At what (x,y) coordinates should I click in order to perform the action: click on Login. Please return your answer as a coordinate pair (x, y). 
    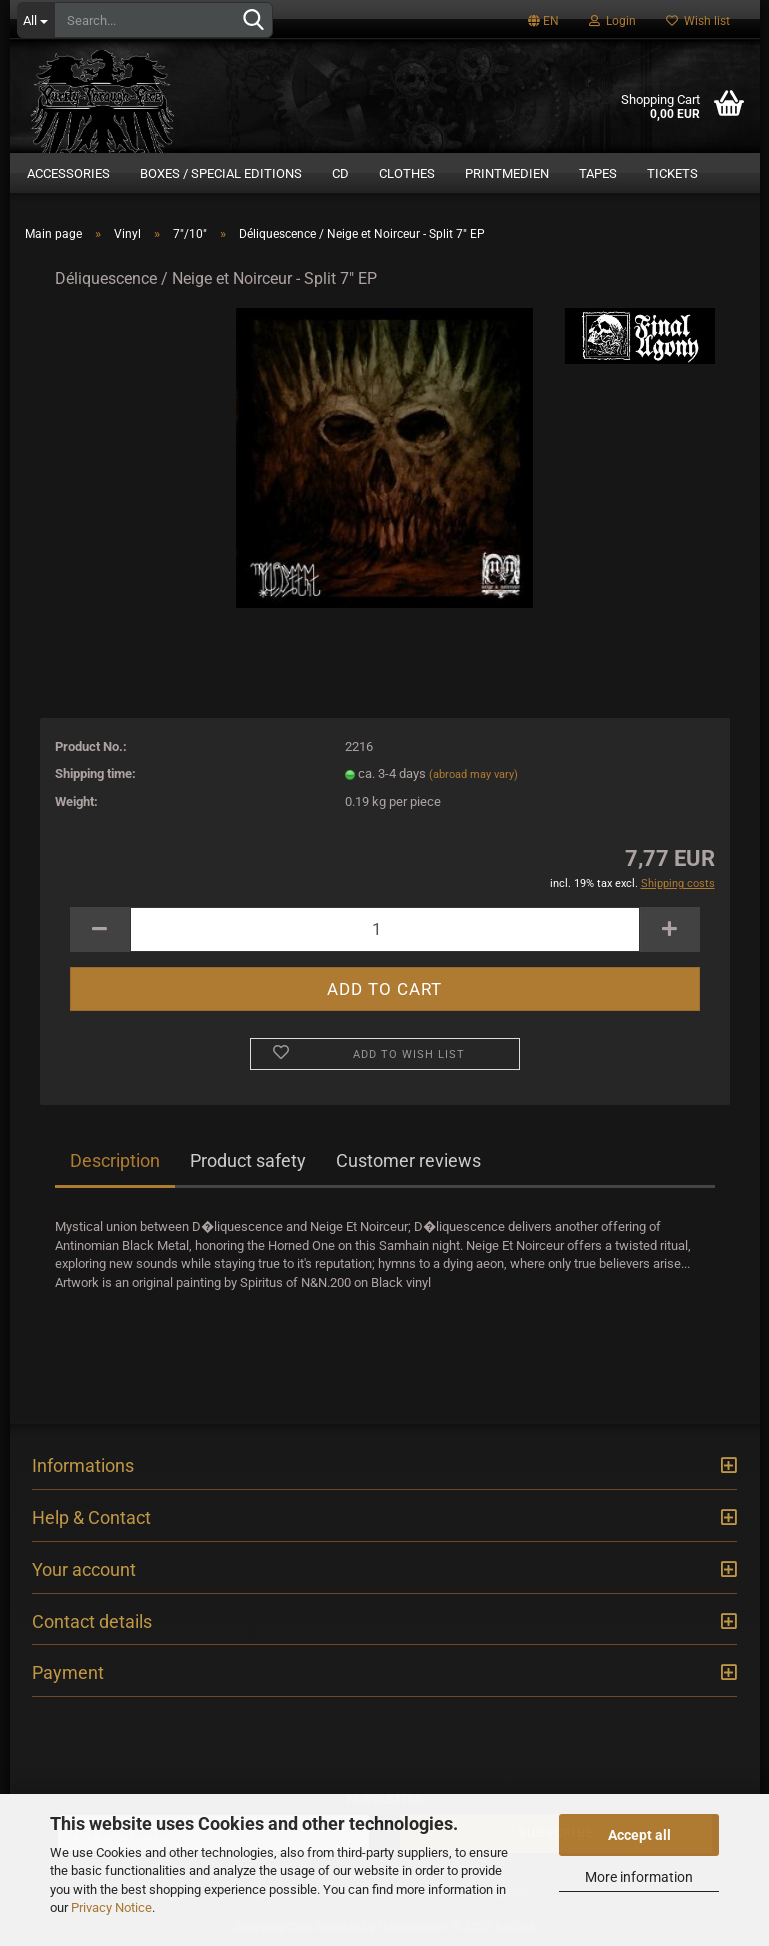
    Looking at the image, I should click on (612, 21).